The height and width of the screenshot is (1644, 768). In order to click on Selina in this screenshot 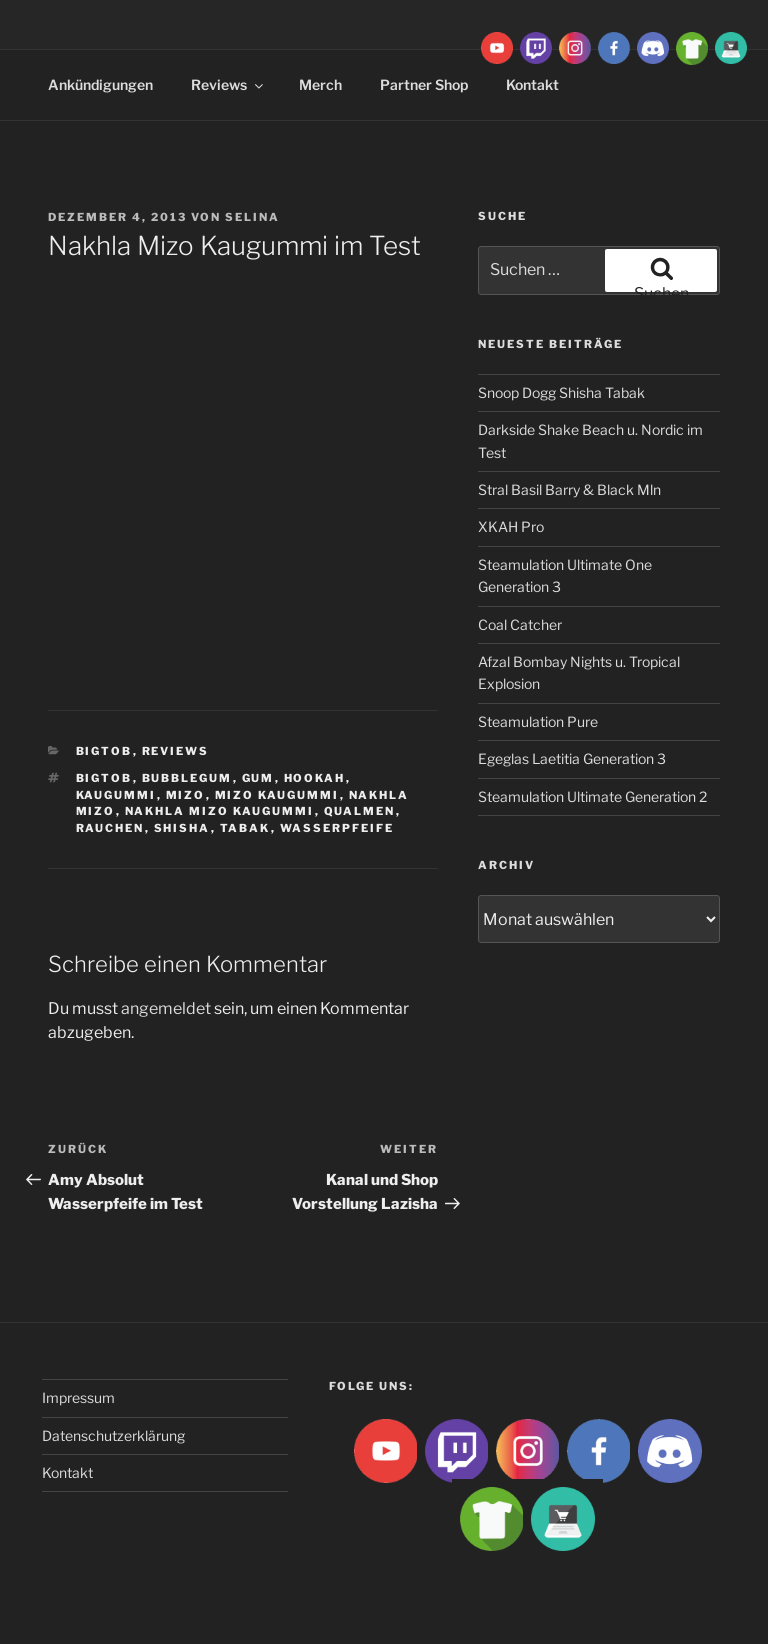, I will do `click(252, 217)`.